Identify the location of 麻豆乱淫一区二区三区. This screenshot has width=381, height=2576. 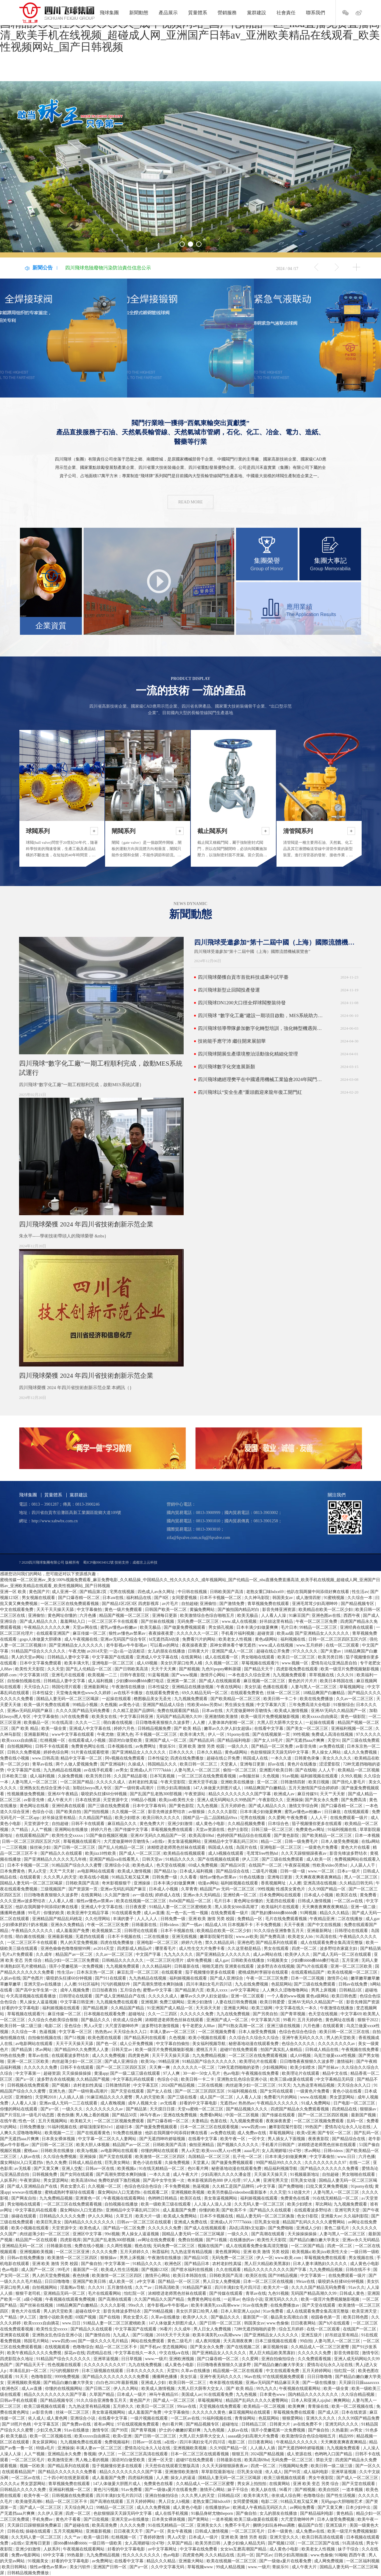
(138, 1972).